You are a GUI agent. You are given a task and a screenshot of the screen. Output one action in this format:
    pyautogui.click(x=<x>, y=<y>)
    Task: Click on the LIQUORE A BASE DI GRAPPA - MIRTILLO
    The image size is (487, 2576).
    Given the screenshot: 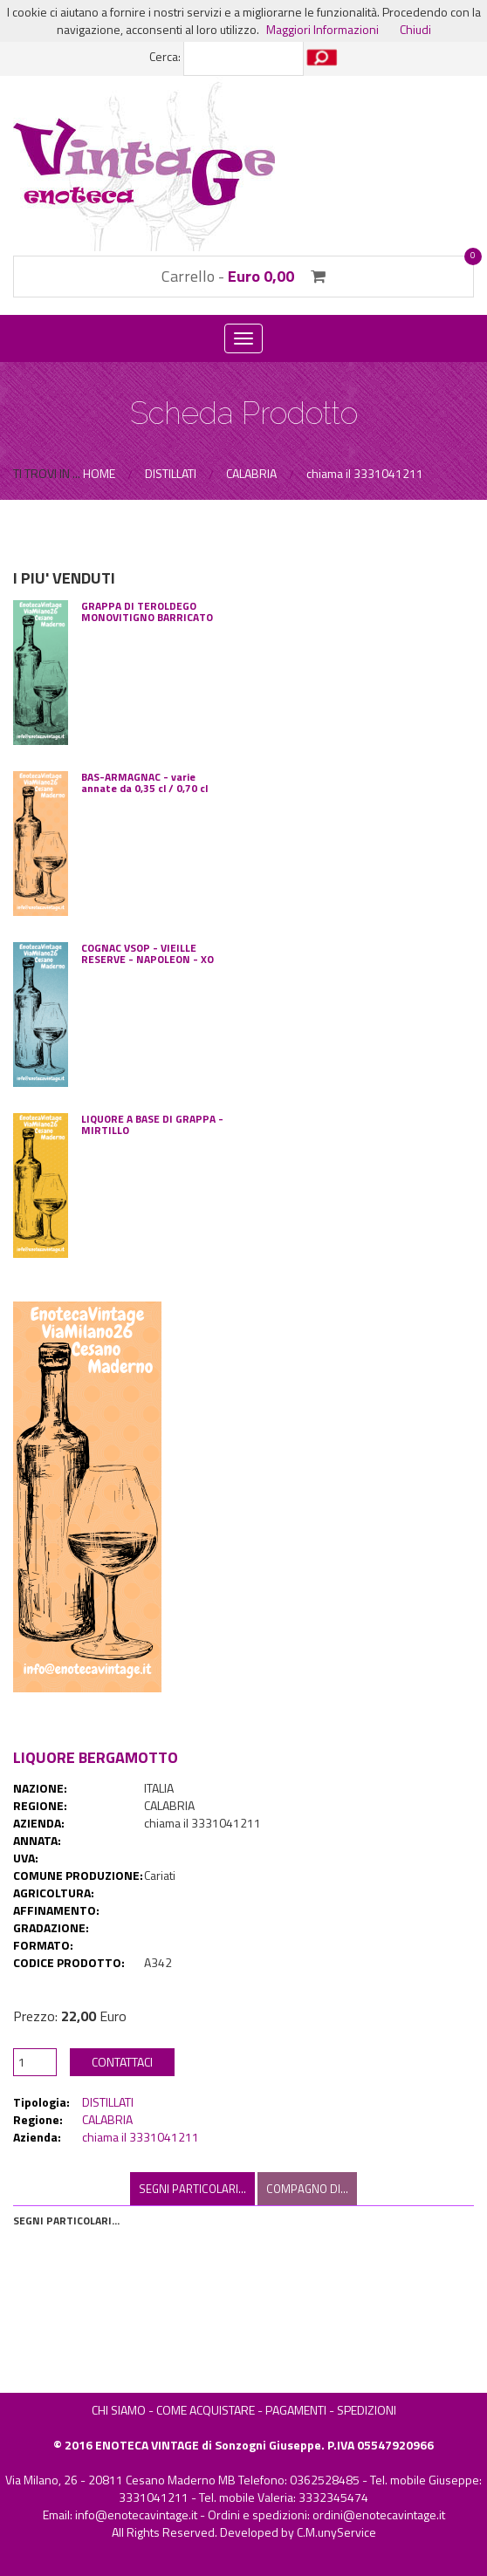 What is the action you would take?
    pyautogui.click(x=152, y=1124)
    